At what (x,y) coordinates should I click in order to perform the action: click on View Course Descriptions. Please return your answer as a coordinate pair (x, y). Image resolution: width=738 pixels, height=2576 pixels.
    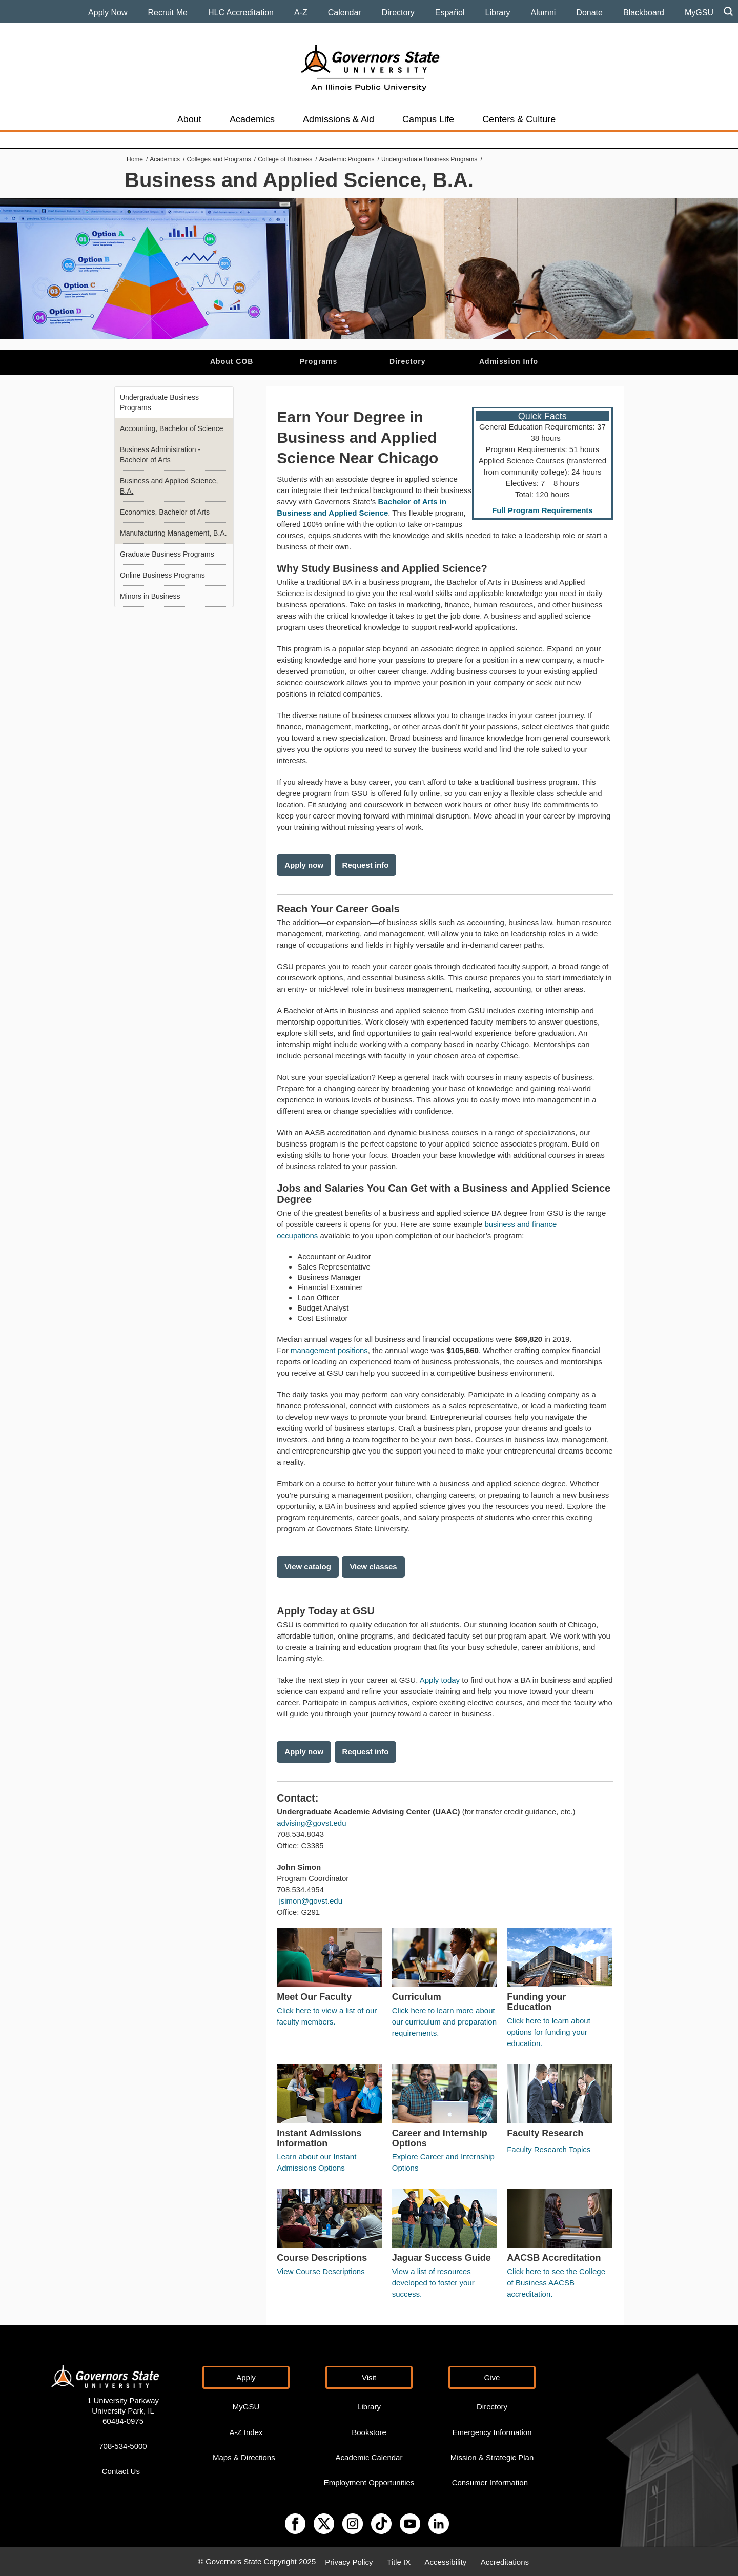
    Looking at the image, I should click on (320, 2271).